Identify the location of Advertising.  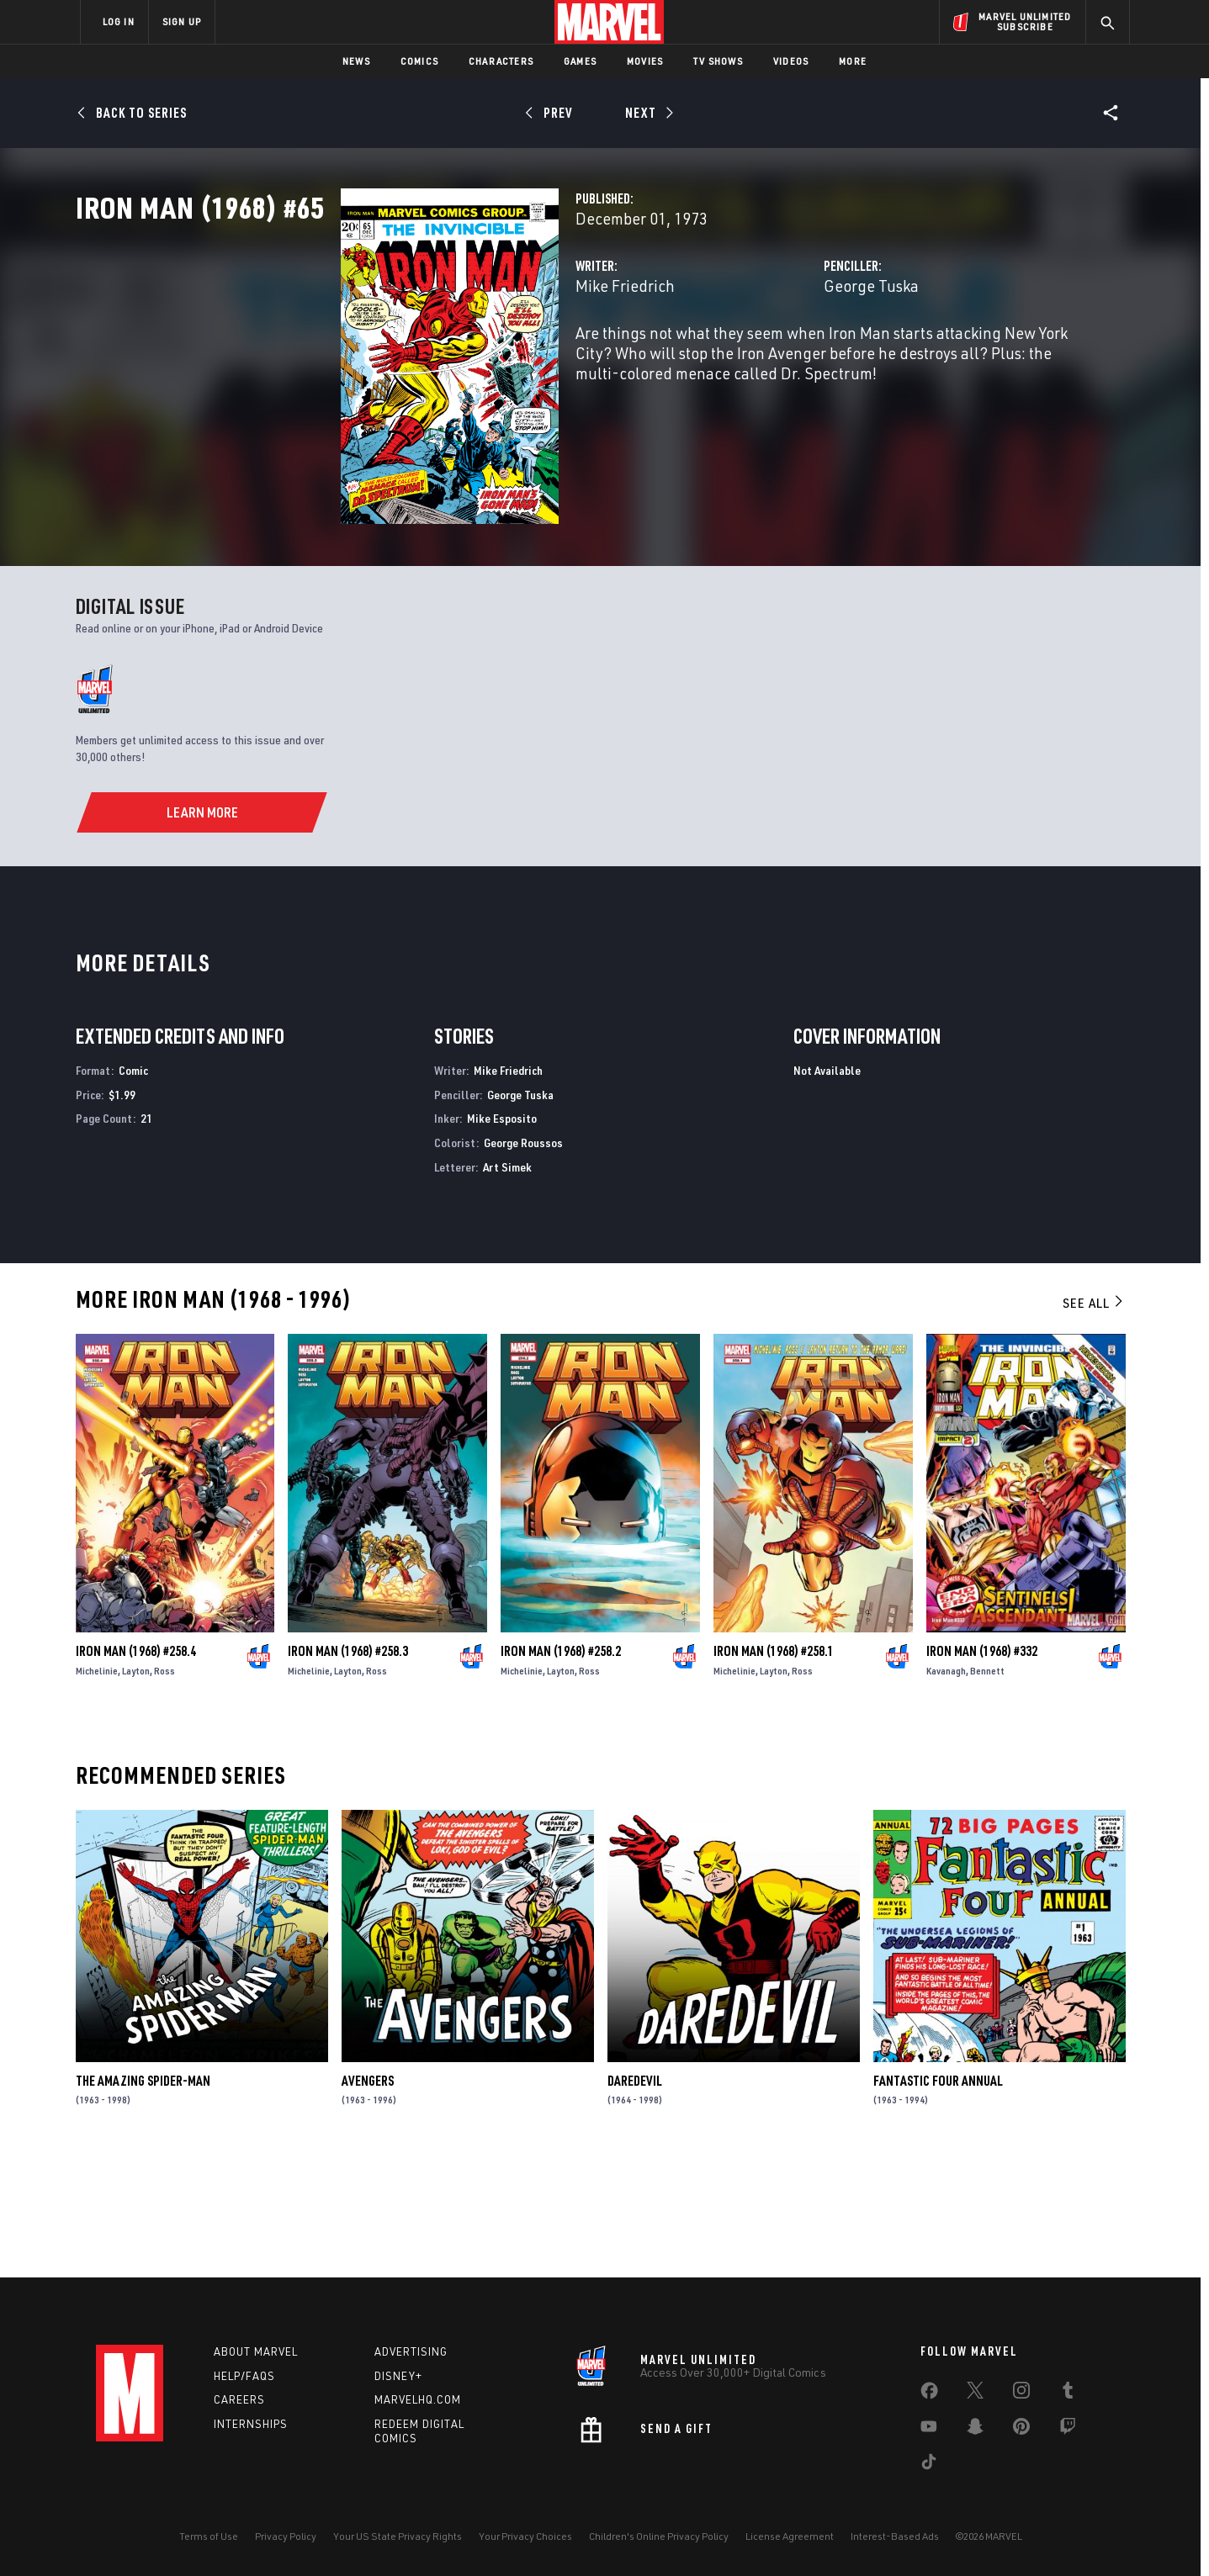
(411, 2351).